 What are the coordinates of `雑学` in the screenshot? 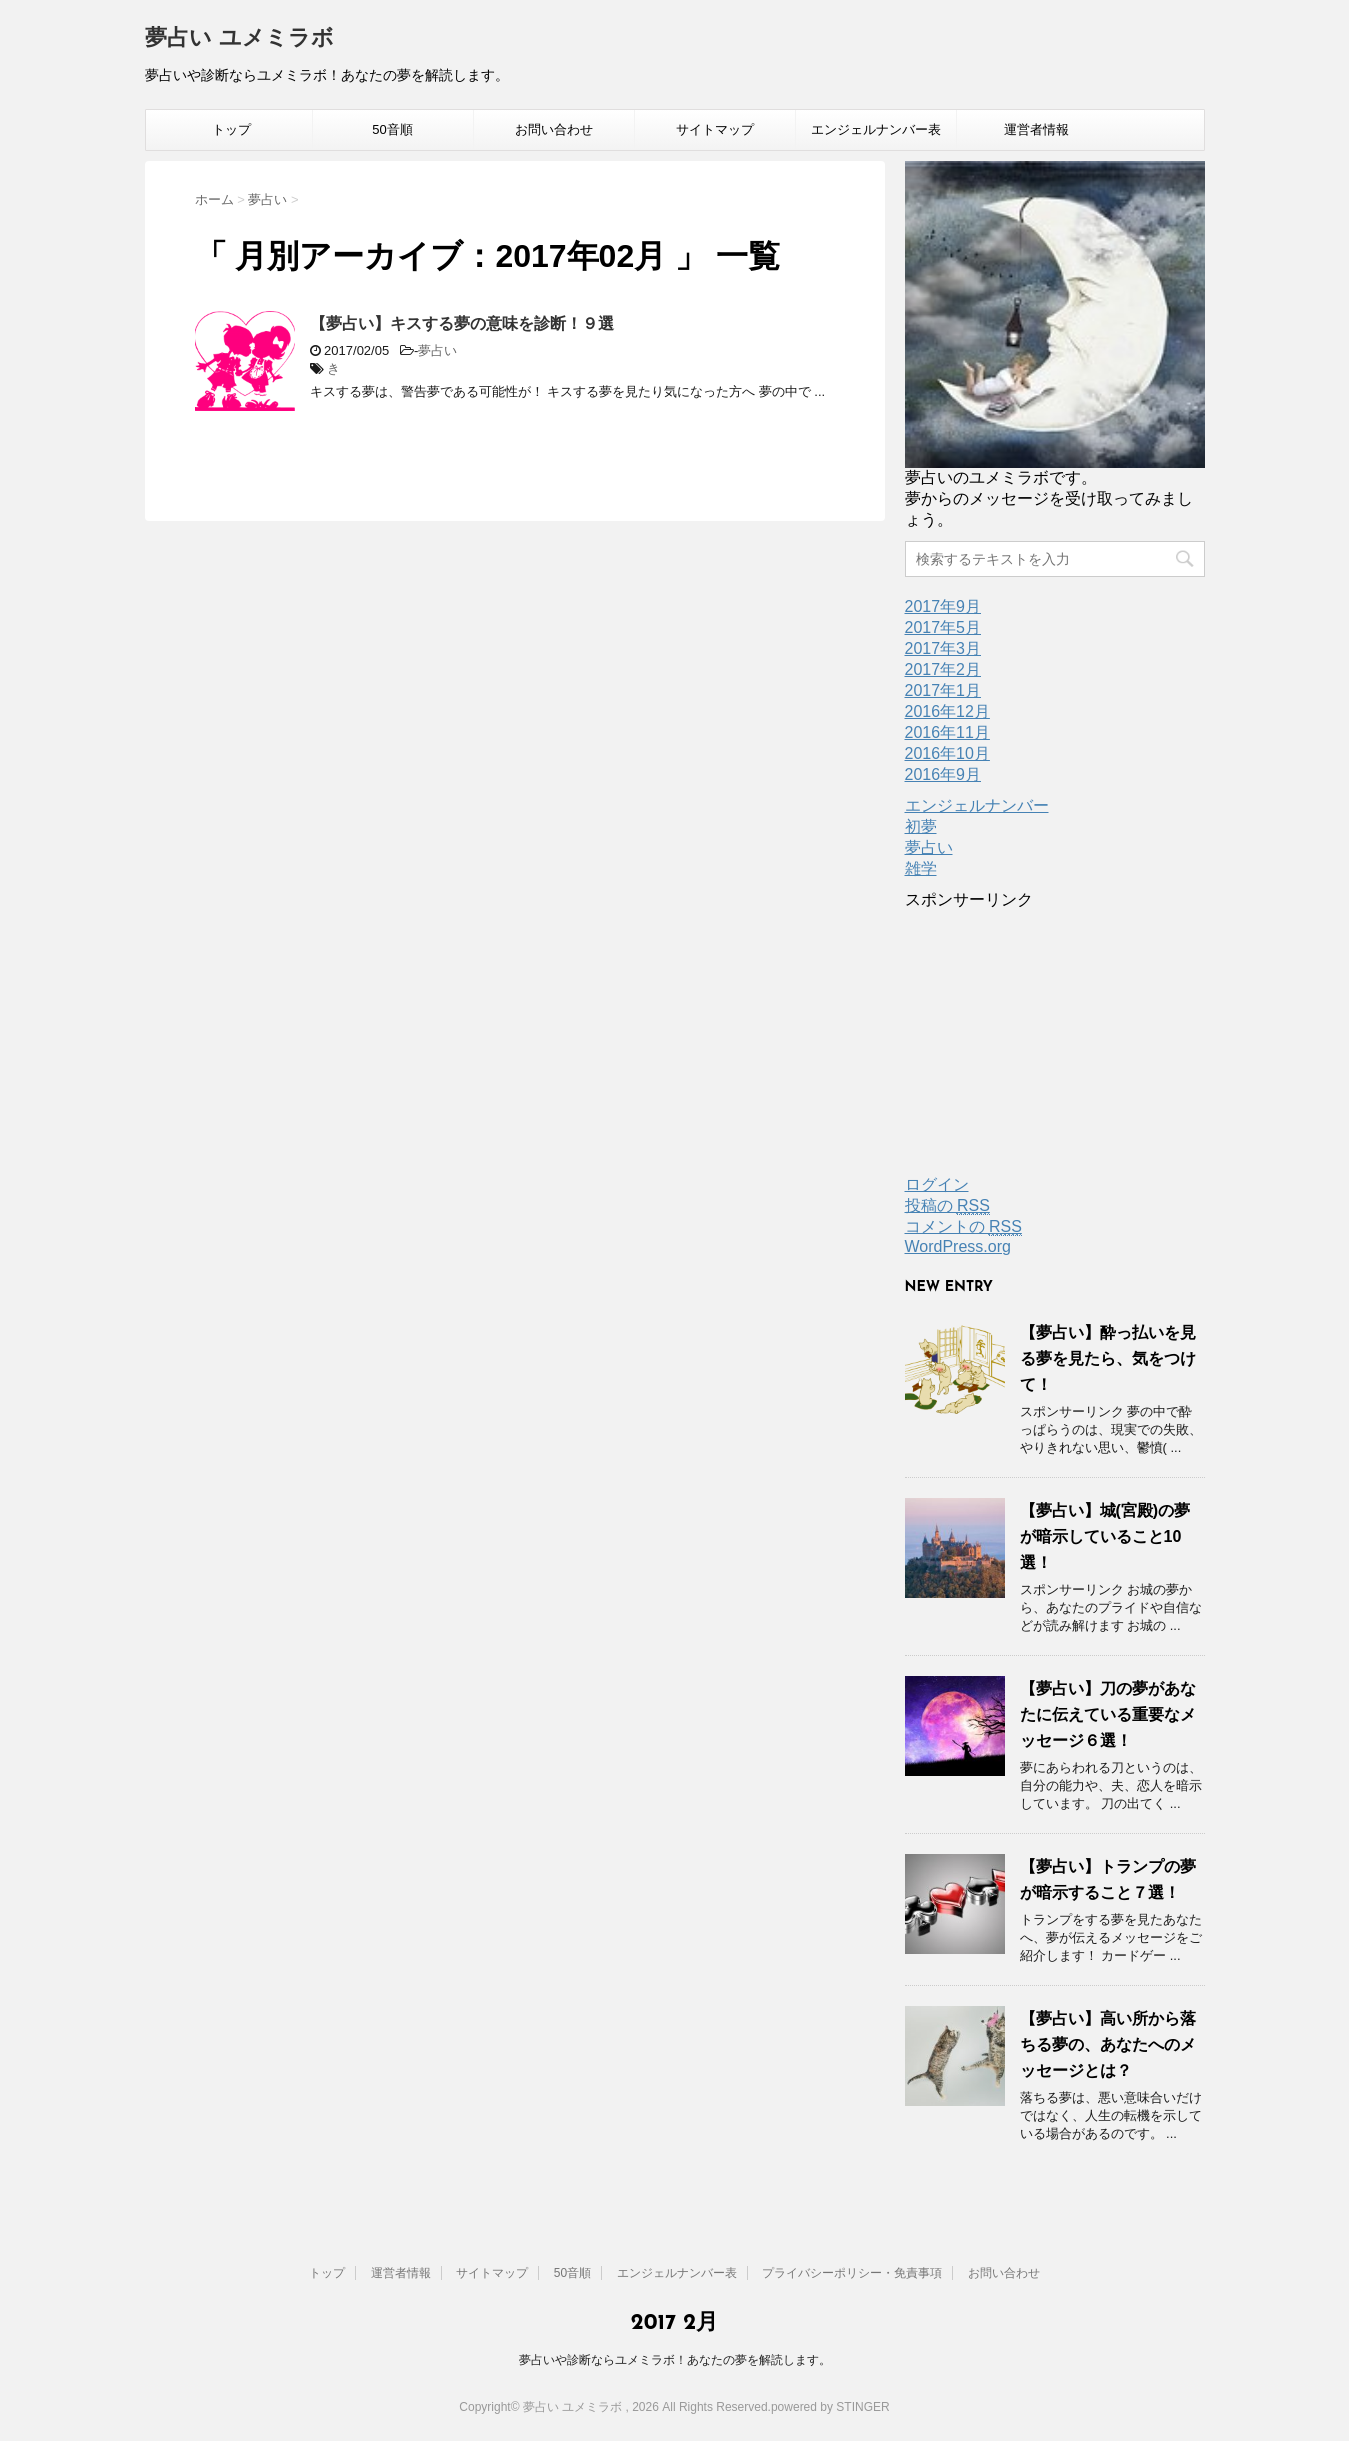 It's located at (921, 868).